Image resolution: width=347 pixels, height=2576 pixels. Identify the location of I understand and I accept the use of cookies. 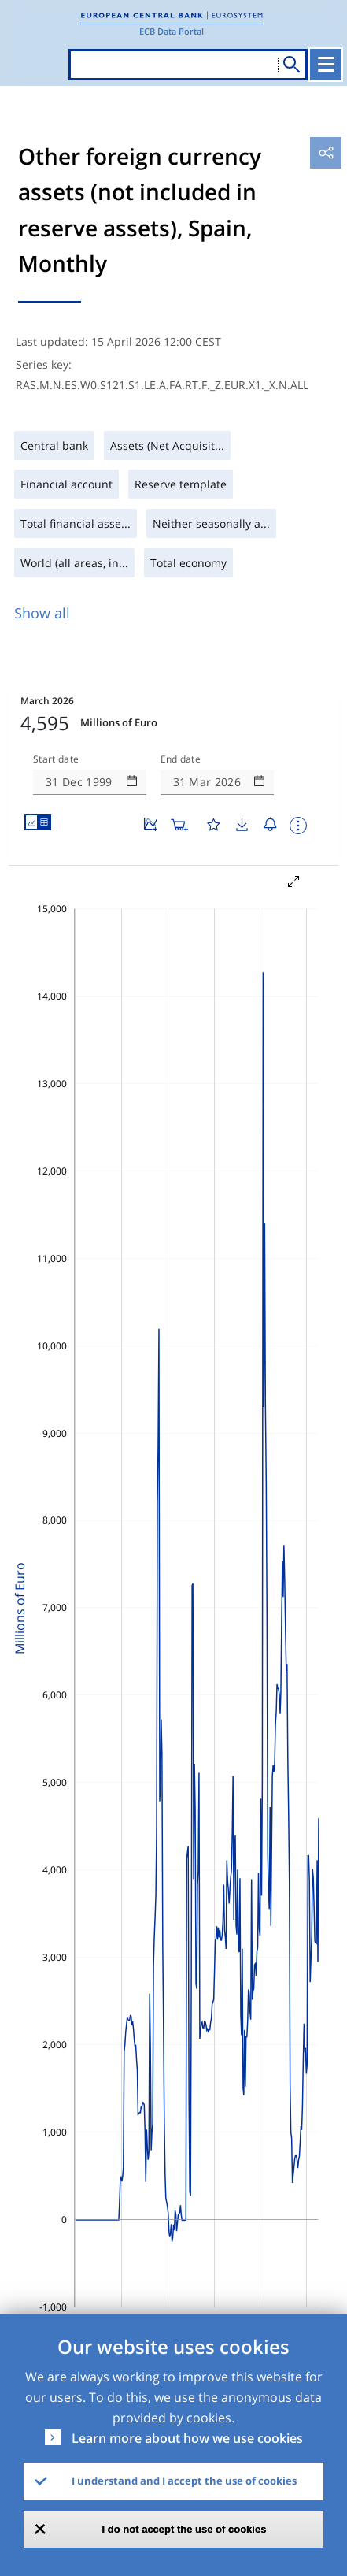
(184, 2481).